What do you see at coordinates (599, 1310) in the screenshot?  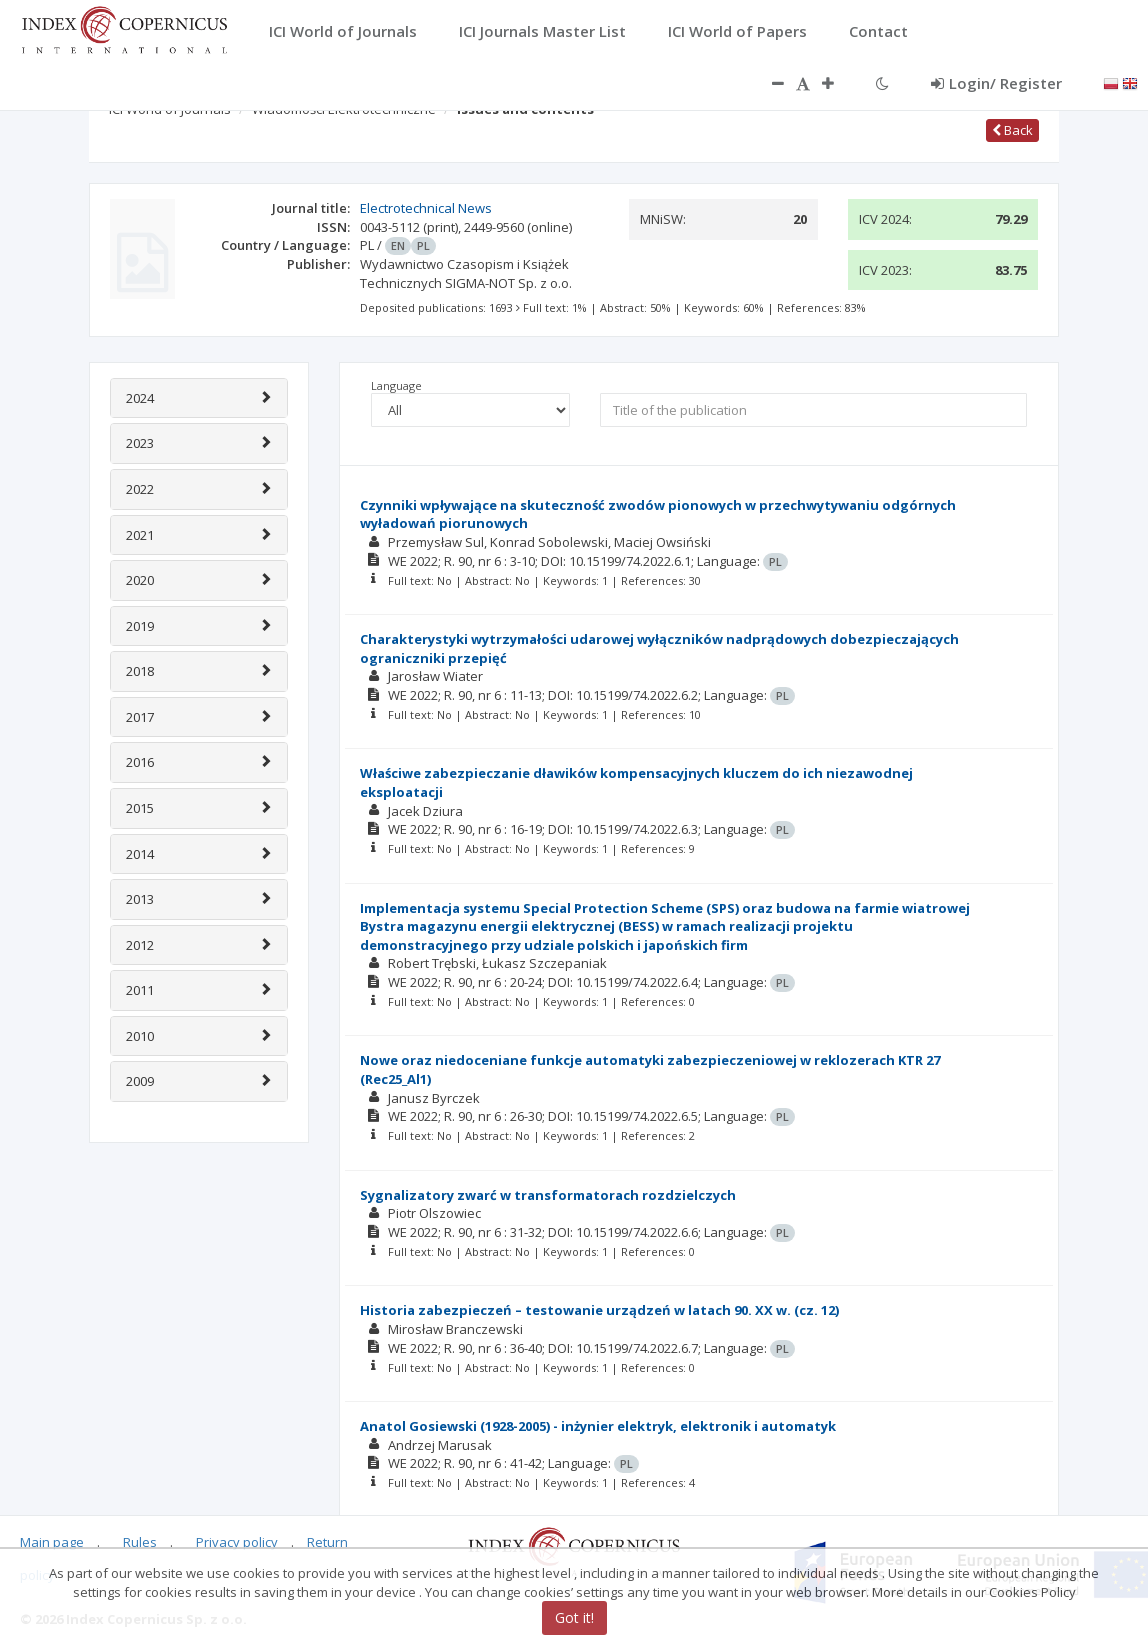 I see `Historia zabezpieczeń – testowanie urządzeń w latach 90. XX w. (cz. 12)` at bounding box center [599, 1310].